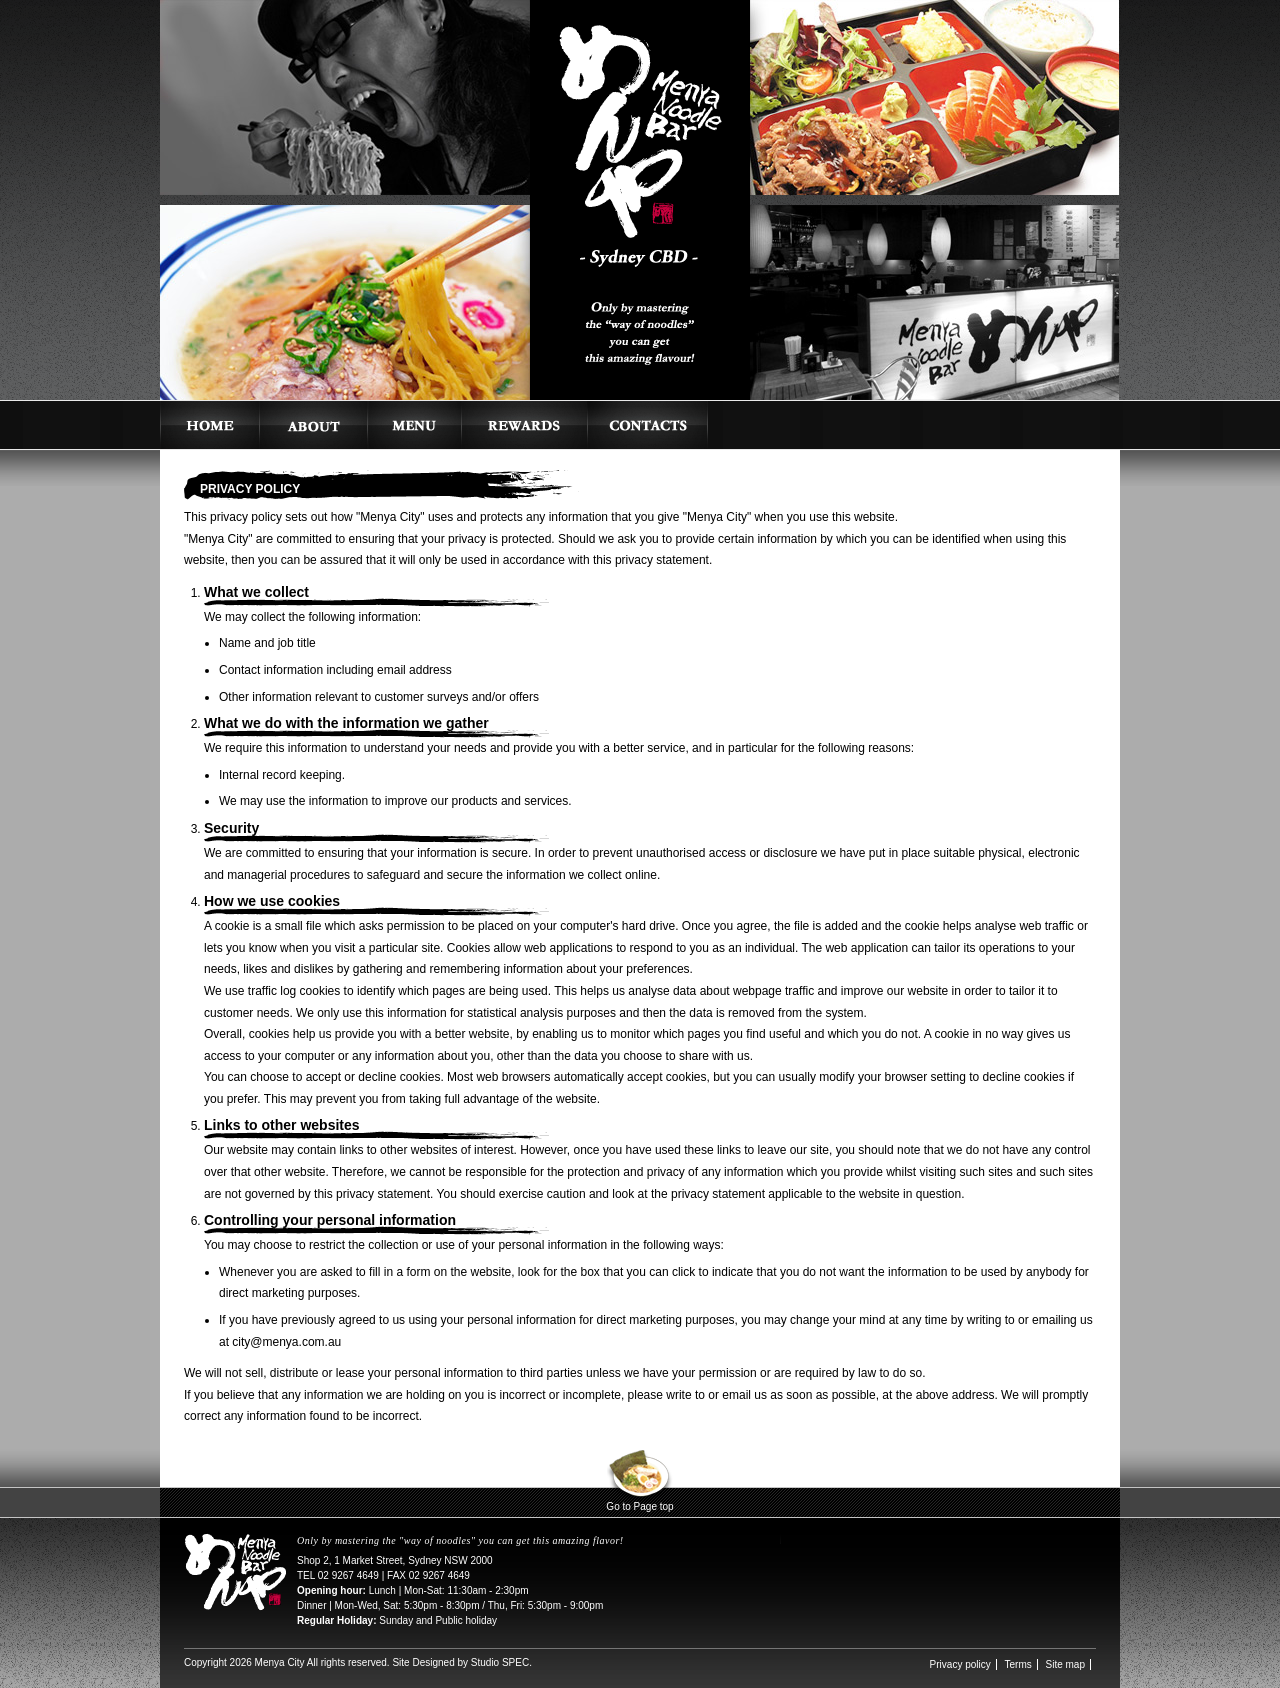 This screenshot has width=1280, height=1688. Describe the element at coordinates (500, 1662) in the screenshot. I see `Studio SPEC` at that location.